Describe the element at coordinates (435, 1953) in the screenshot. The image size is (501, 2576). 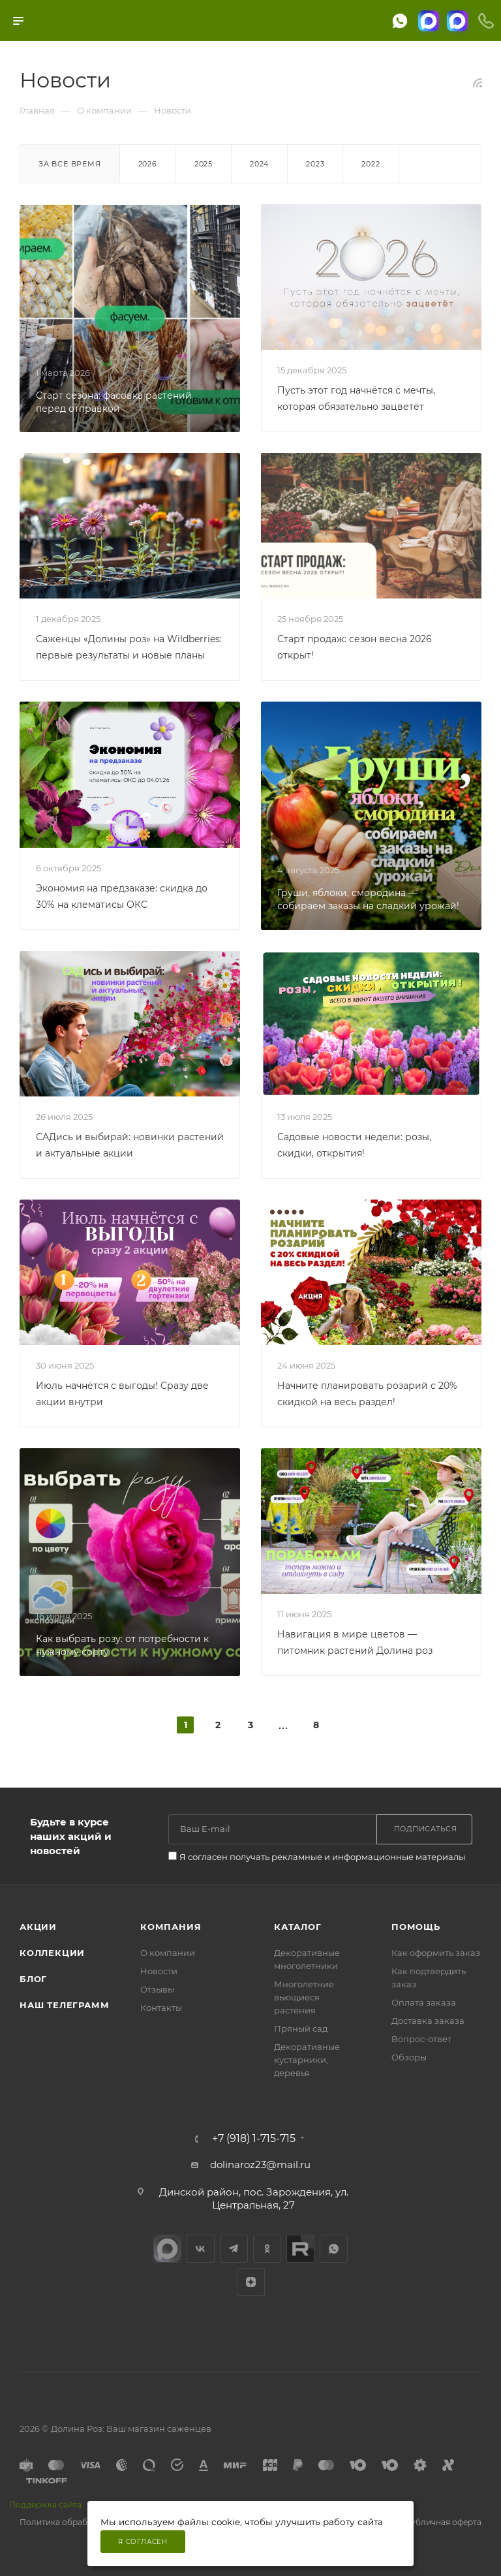
I see `Как оформить заказ` at that location.